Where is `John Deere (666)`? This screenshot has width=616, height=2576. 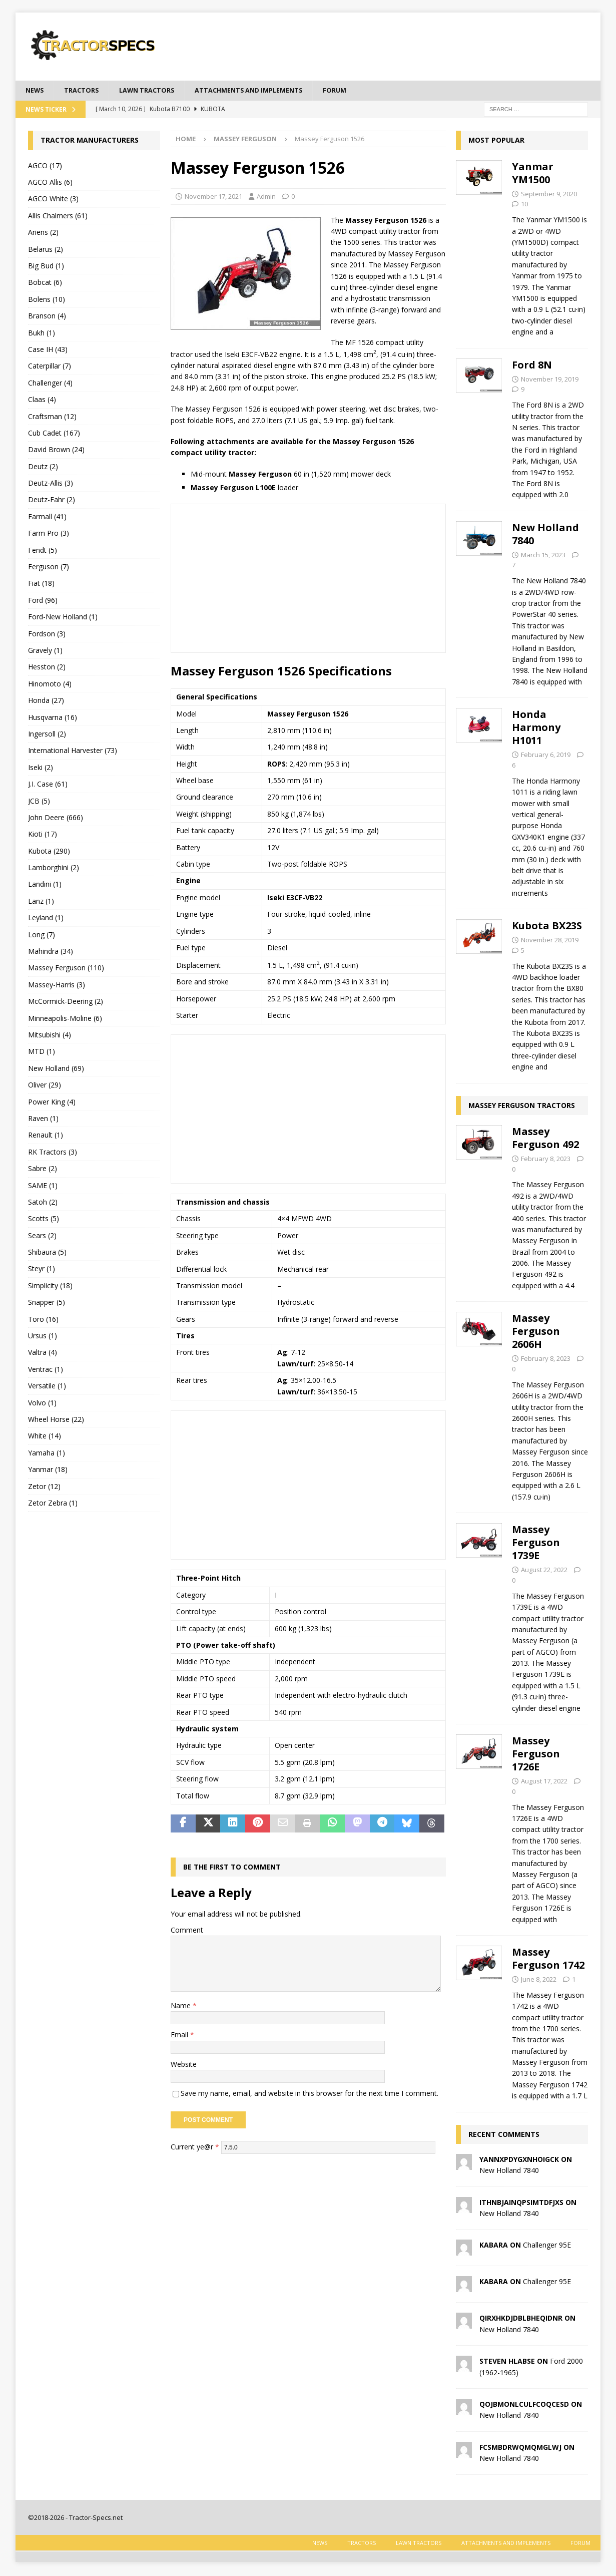 John Deere (666) is located at coordinates (55, 818).